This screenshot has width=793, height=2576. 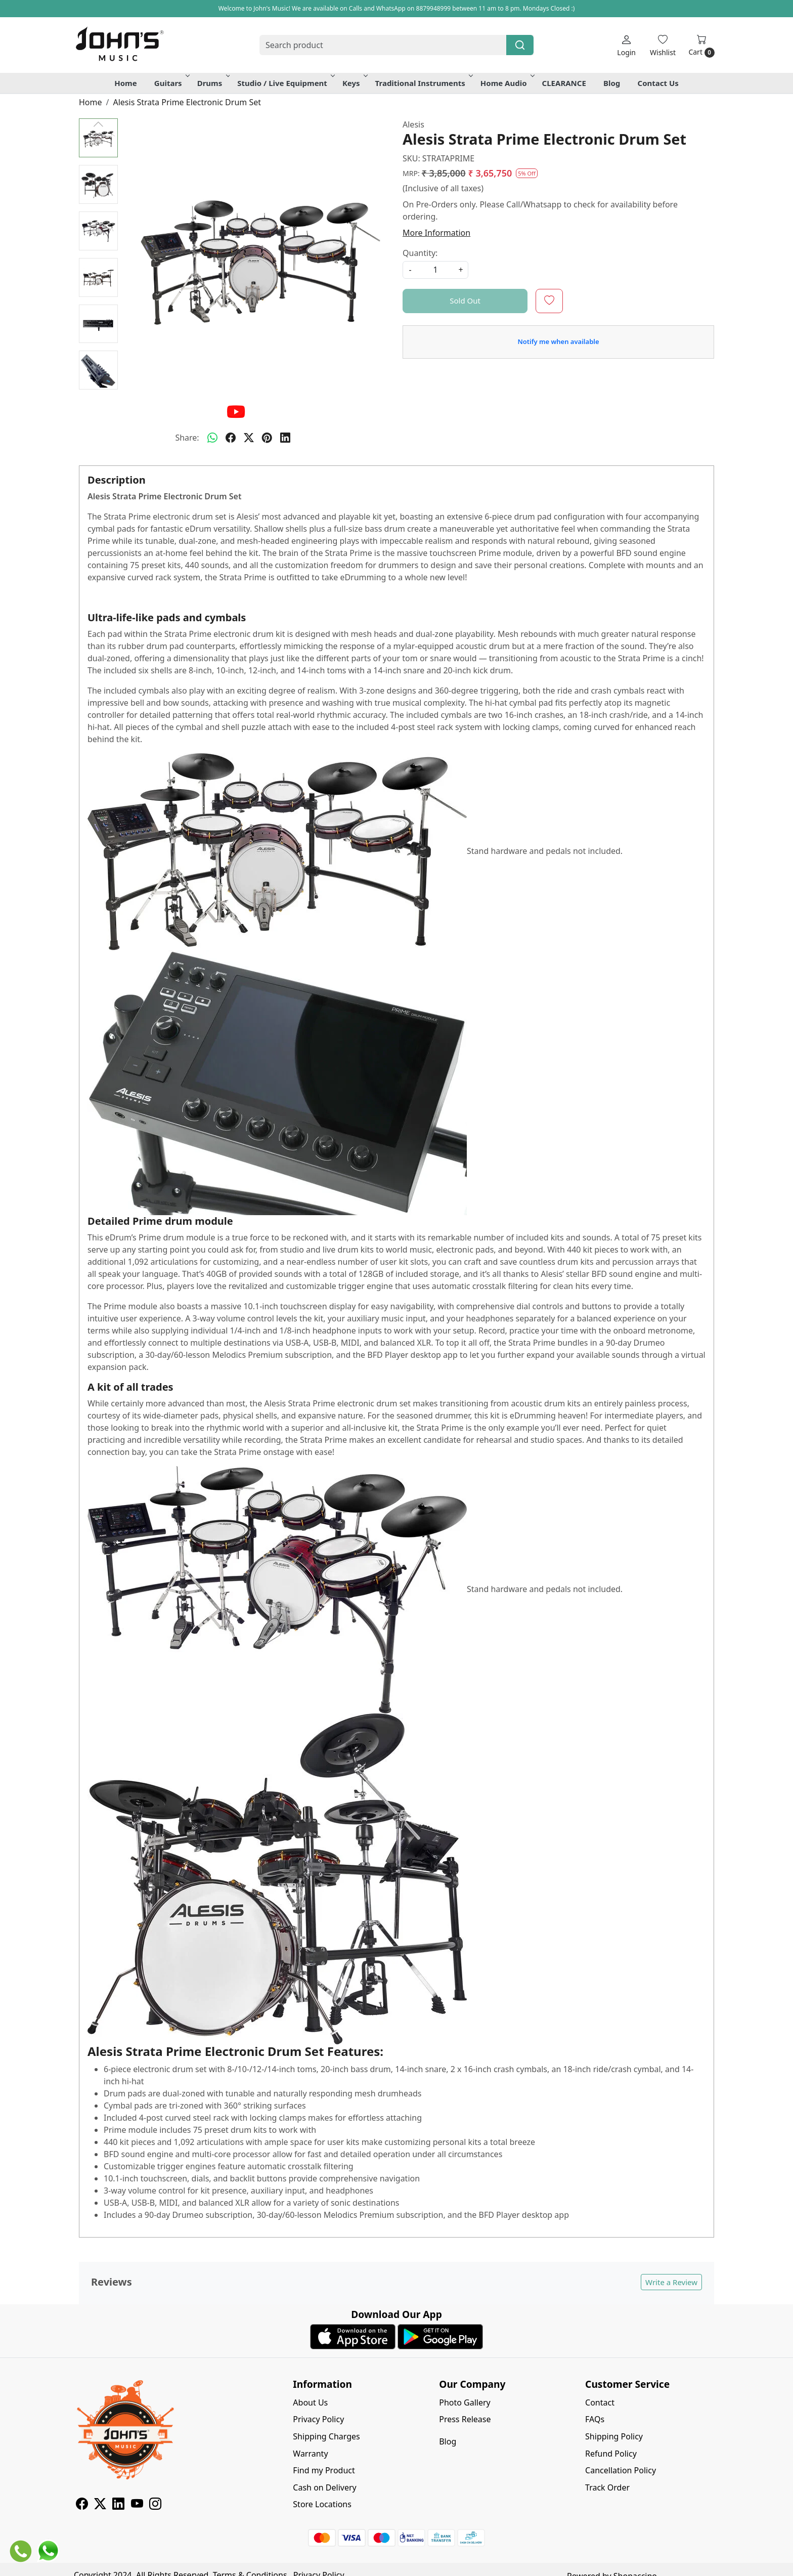 What do you see at coordinates (423, 83) in the screenshot?
I see `Traditional Instruments` at bounding box center [423, 83].